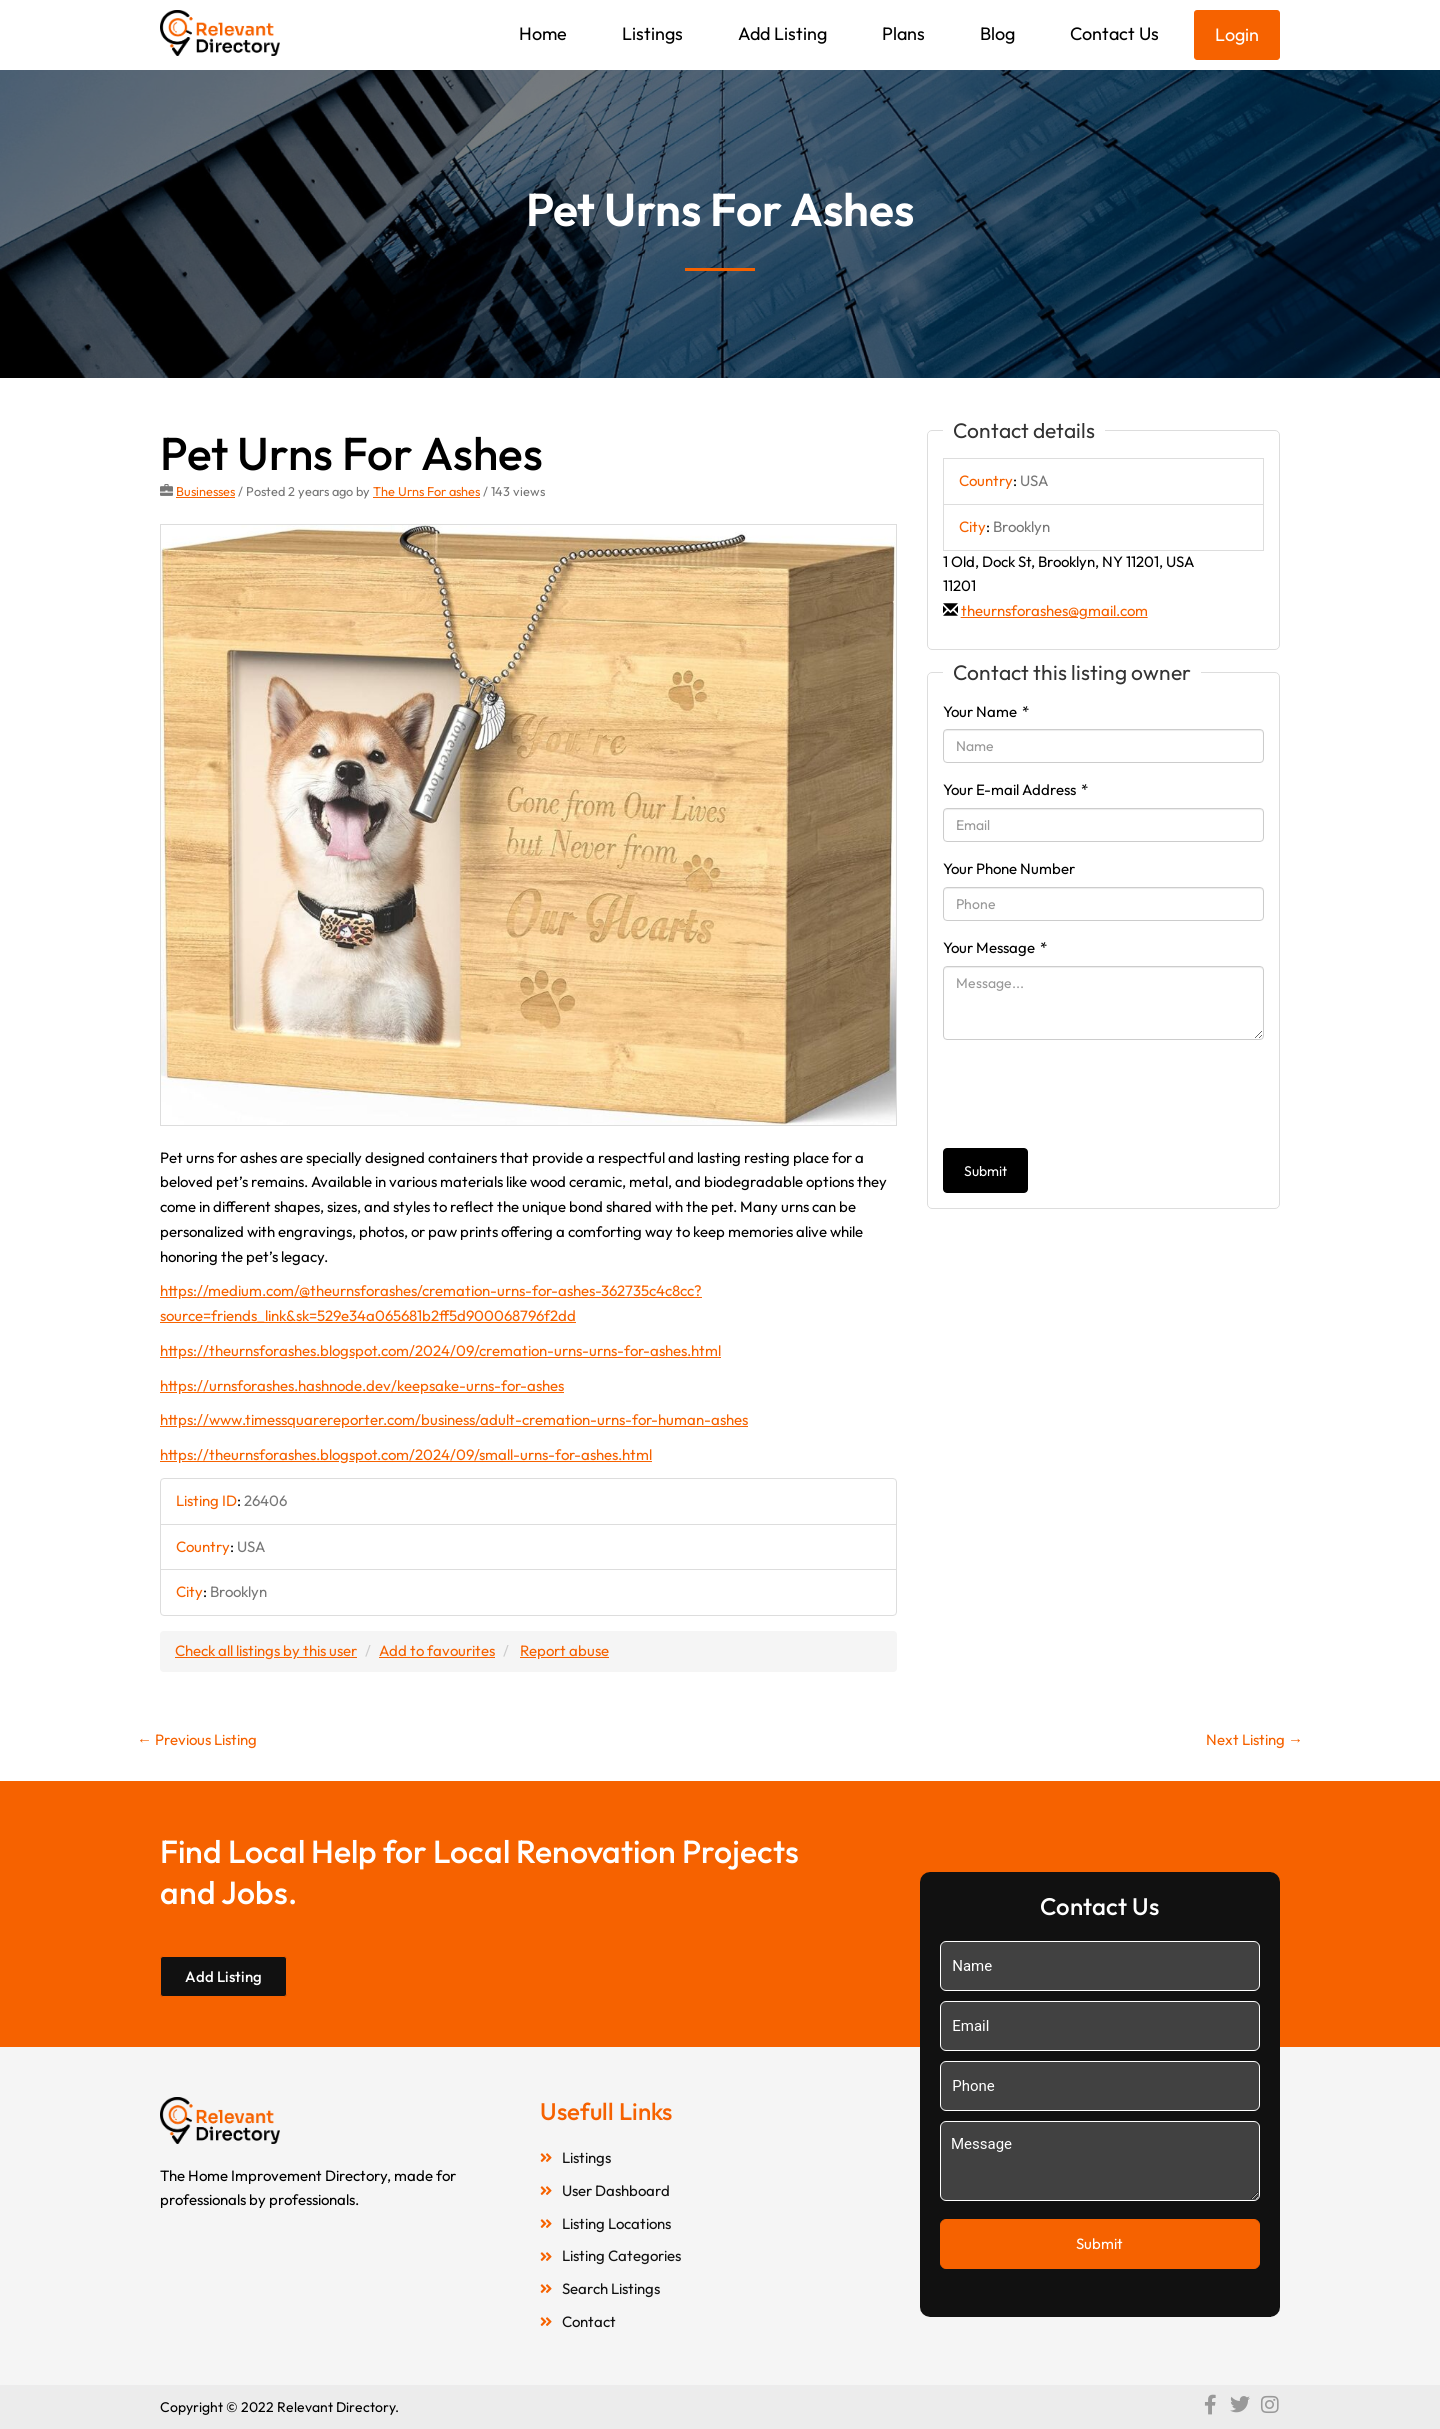 The width and height of the screenshot is (1440, 2429). What do you see at coordinates (266, 1650) in the screenshot?
I see `Check all listings by this user` at bounding box center [266, 1650].